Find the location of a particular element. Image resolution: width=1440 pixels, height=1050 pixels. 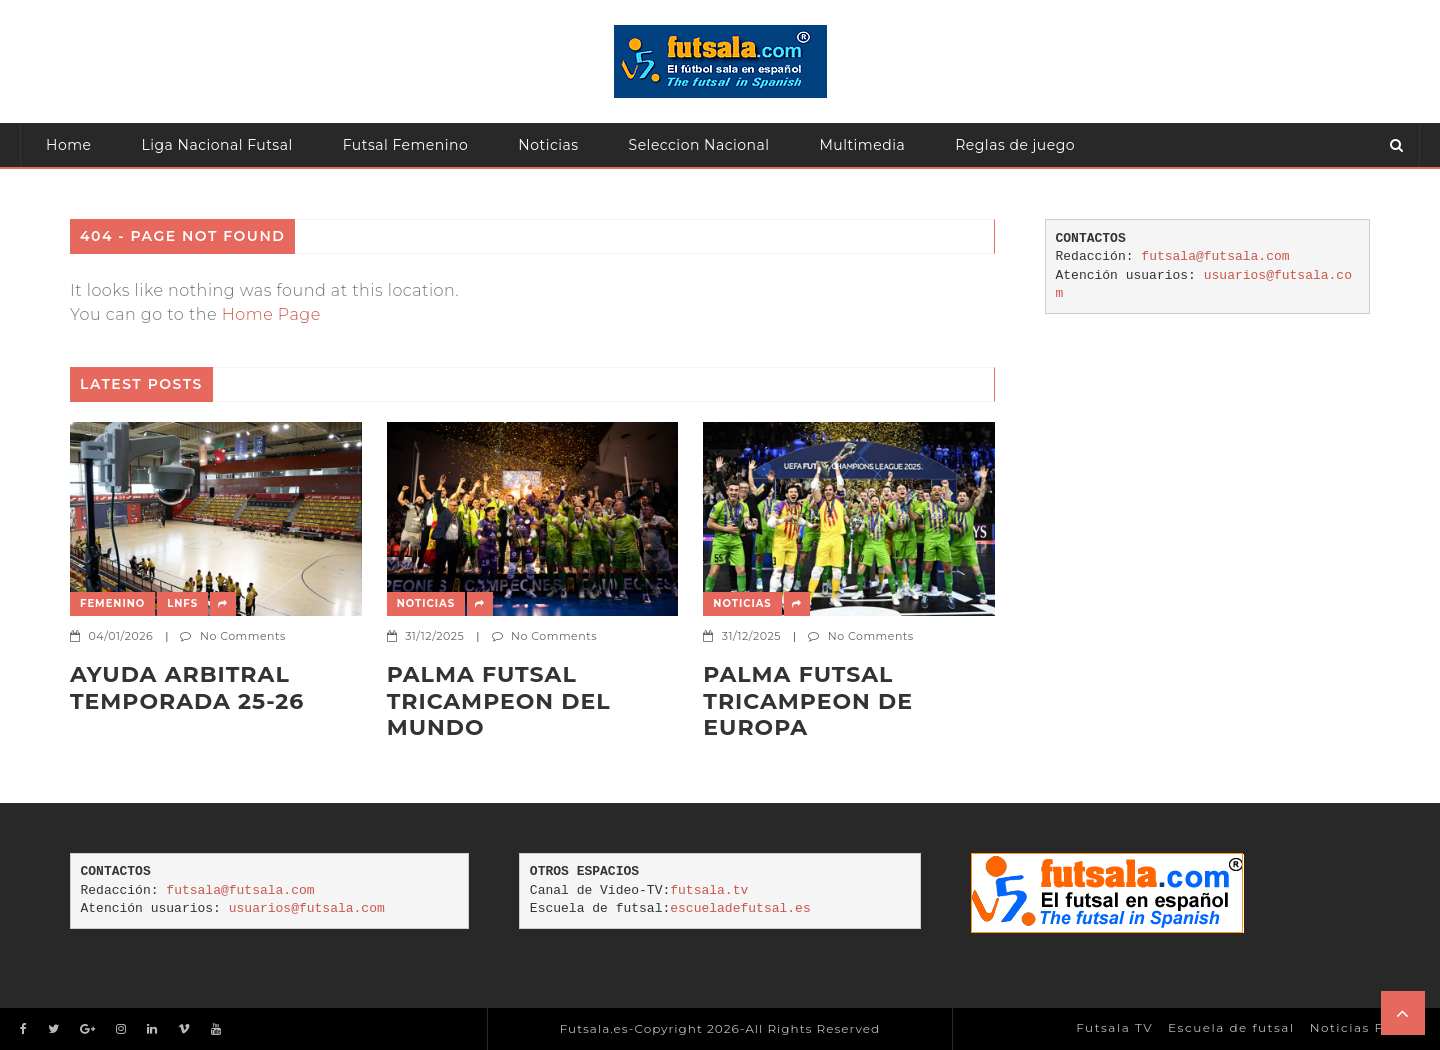

Atención usuarios is located at coordinates (113, 189).